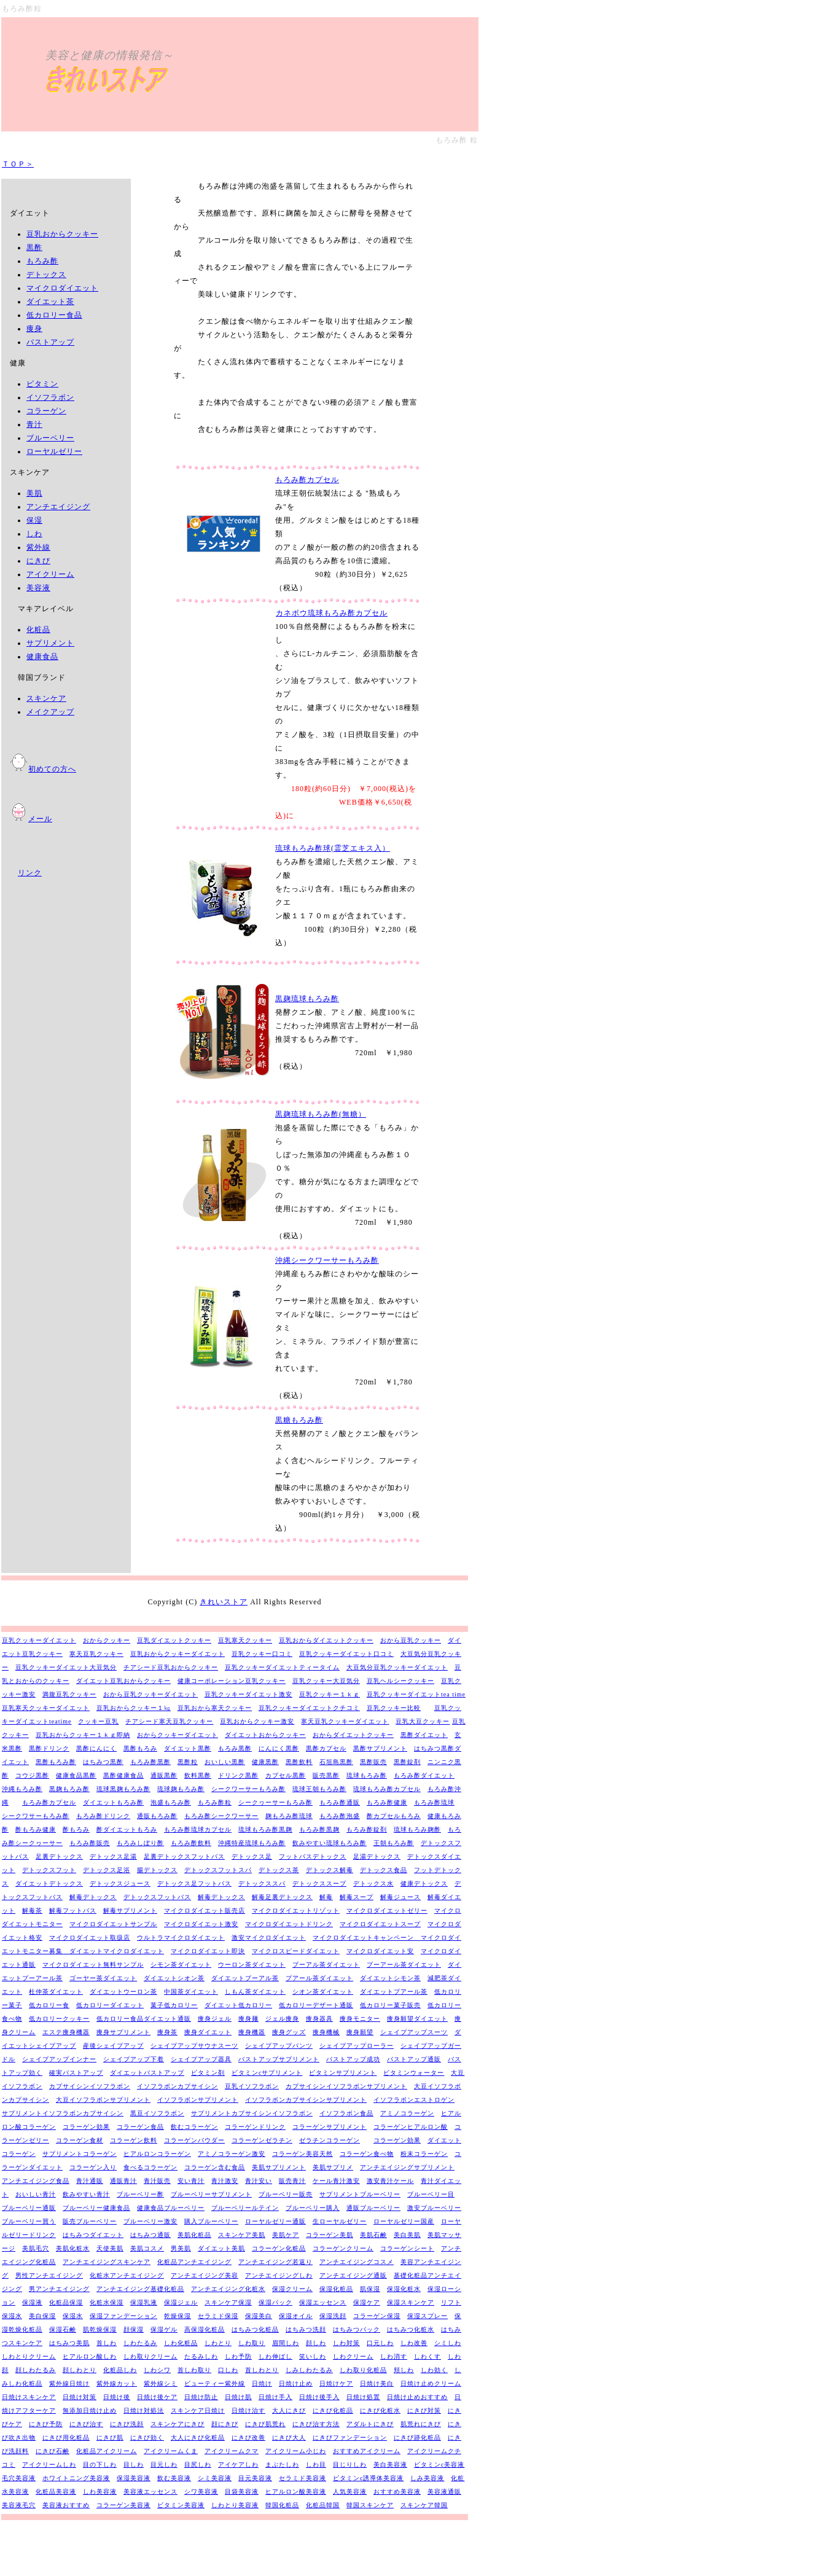  Describe the element at coordinates (353, 1734) in the screenshot. I see `おからダイエットクッキー` at that location.